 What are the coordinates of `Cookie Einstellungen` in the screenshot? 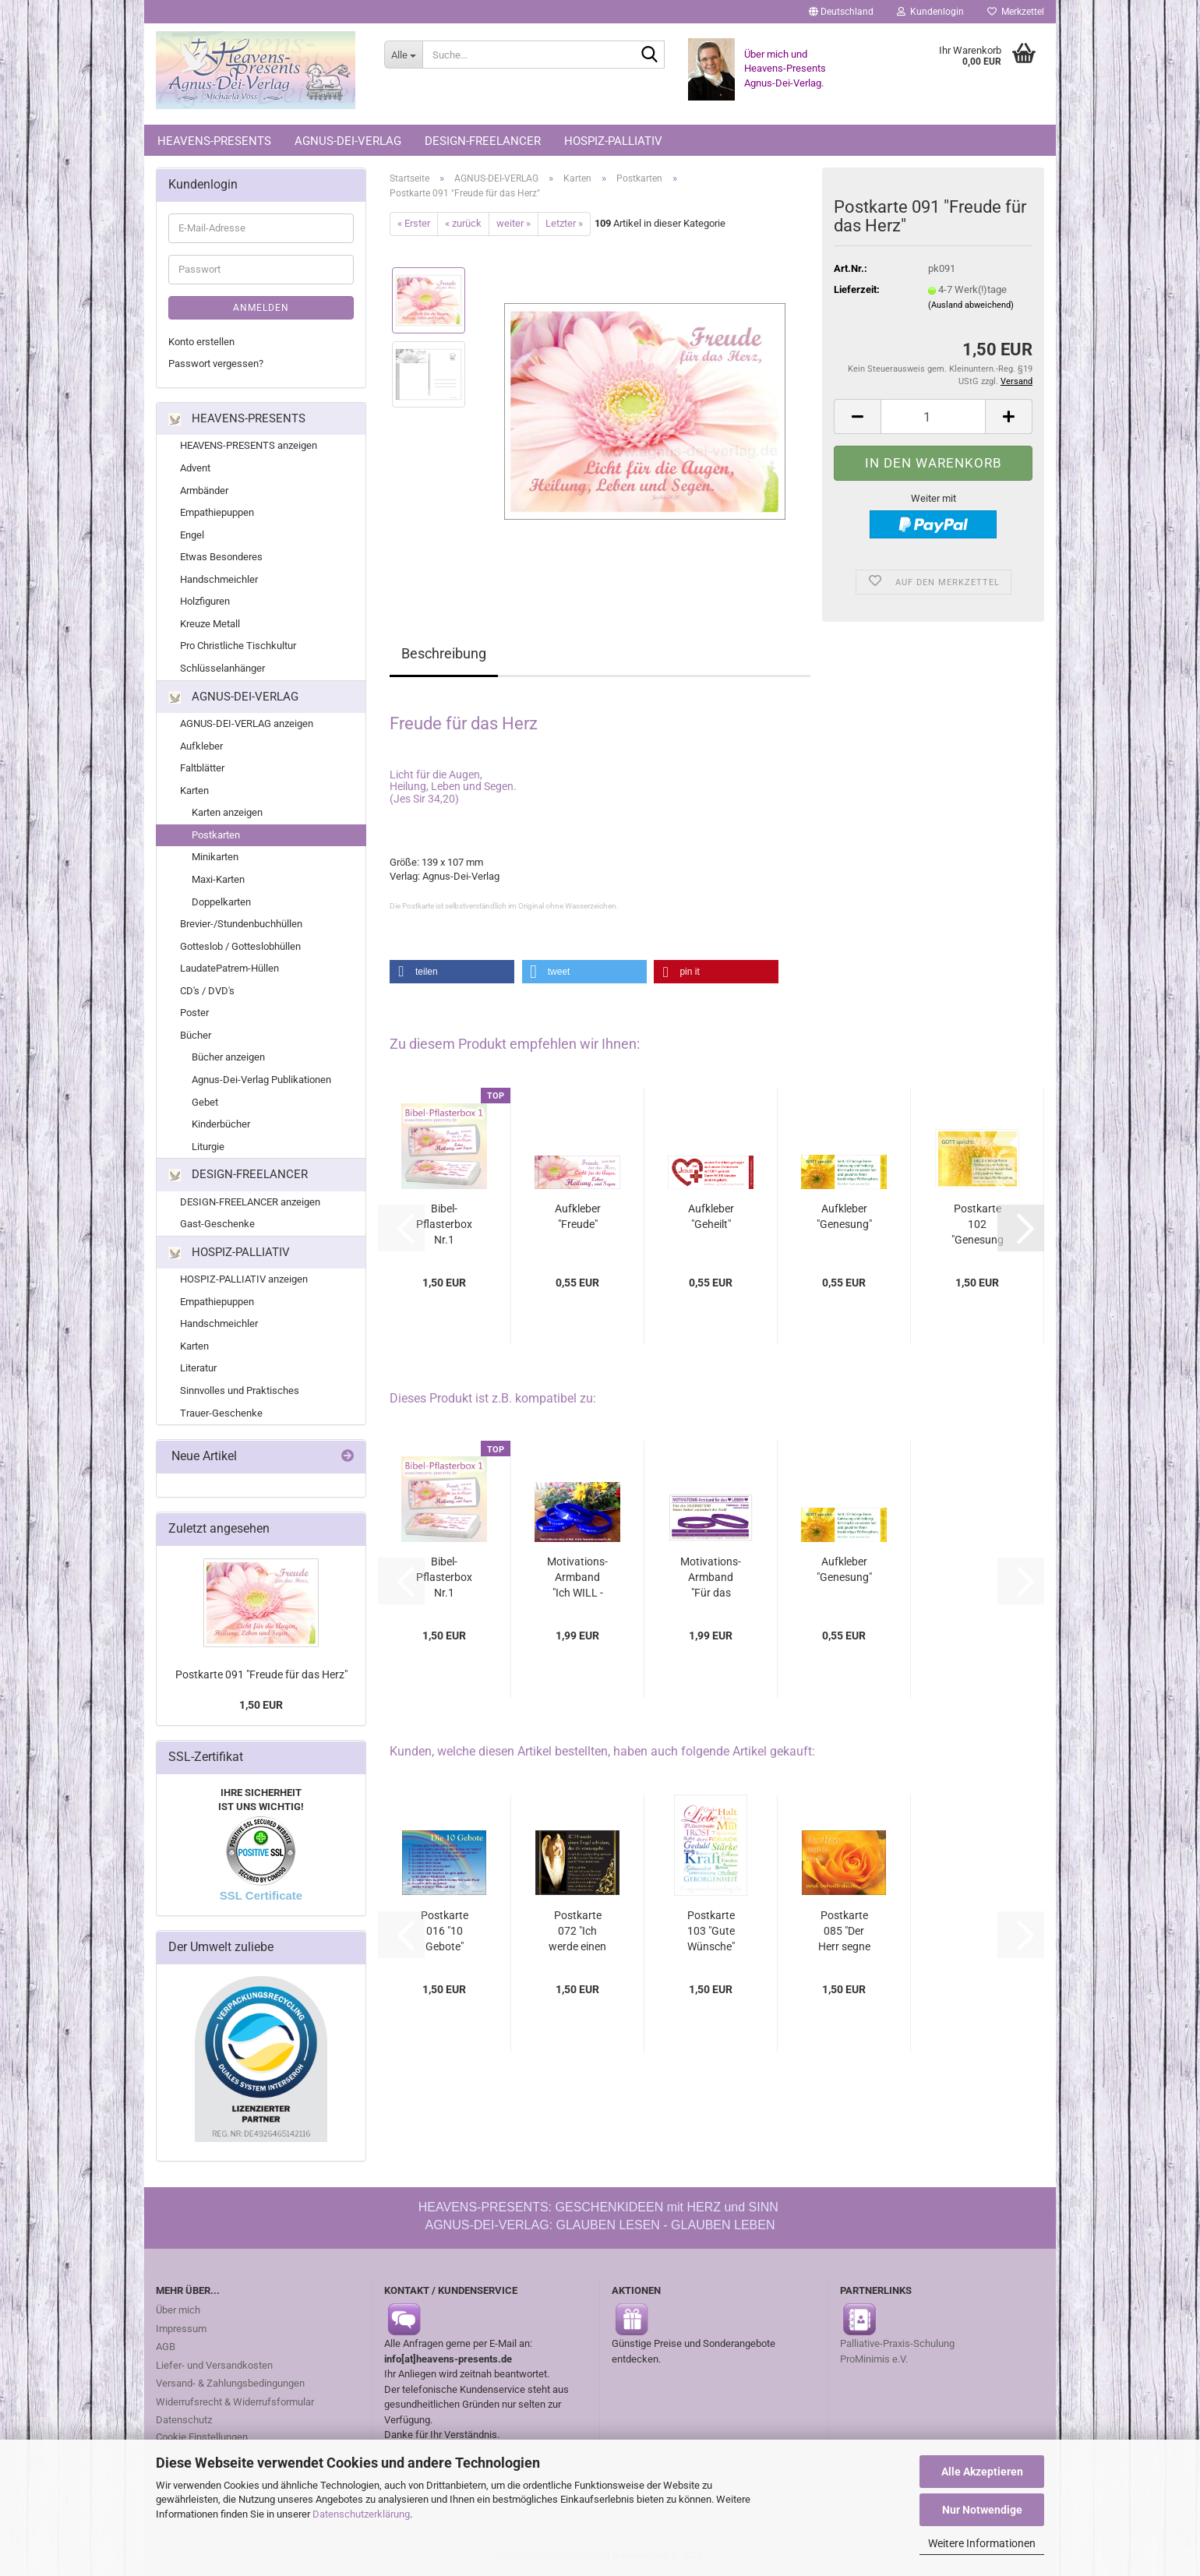 It's located at (202, 2437).